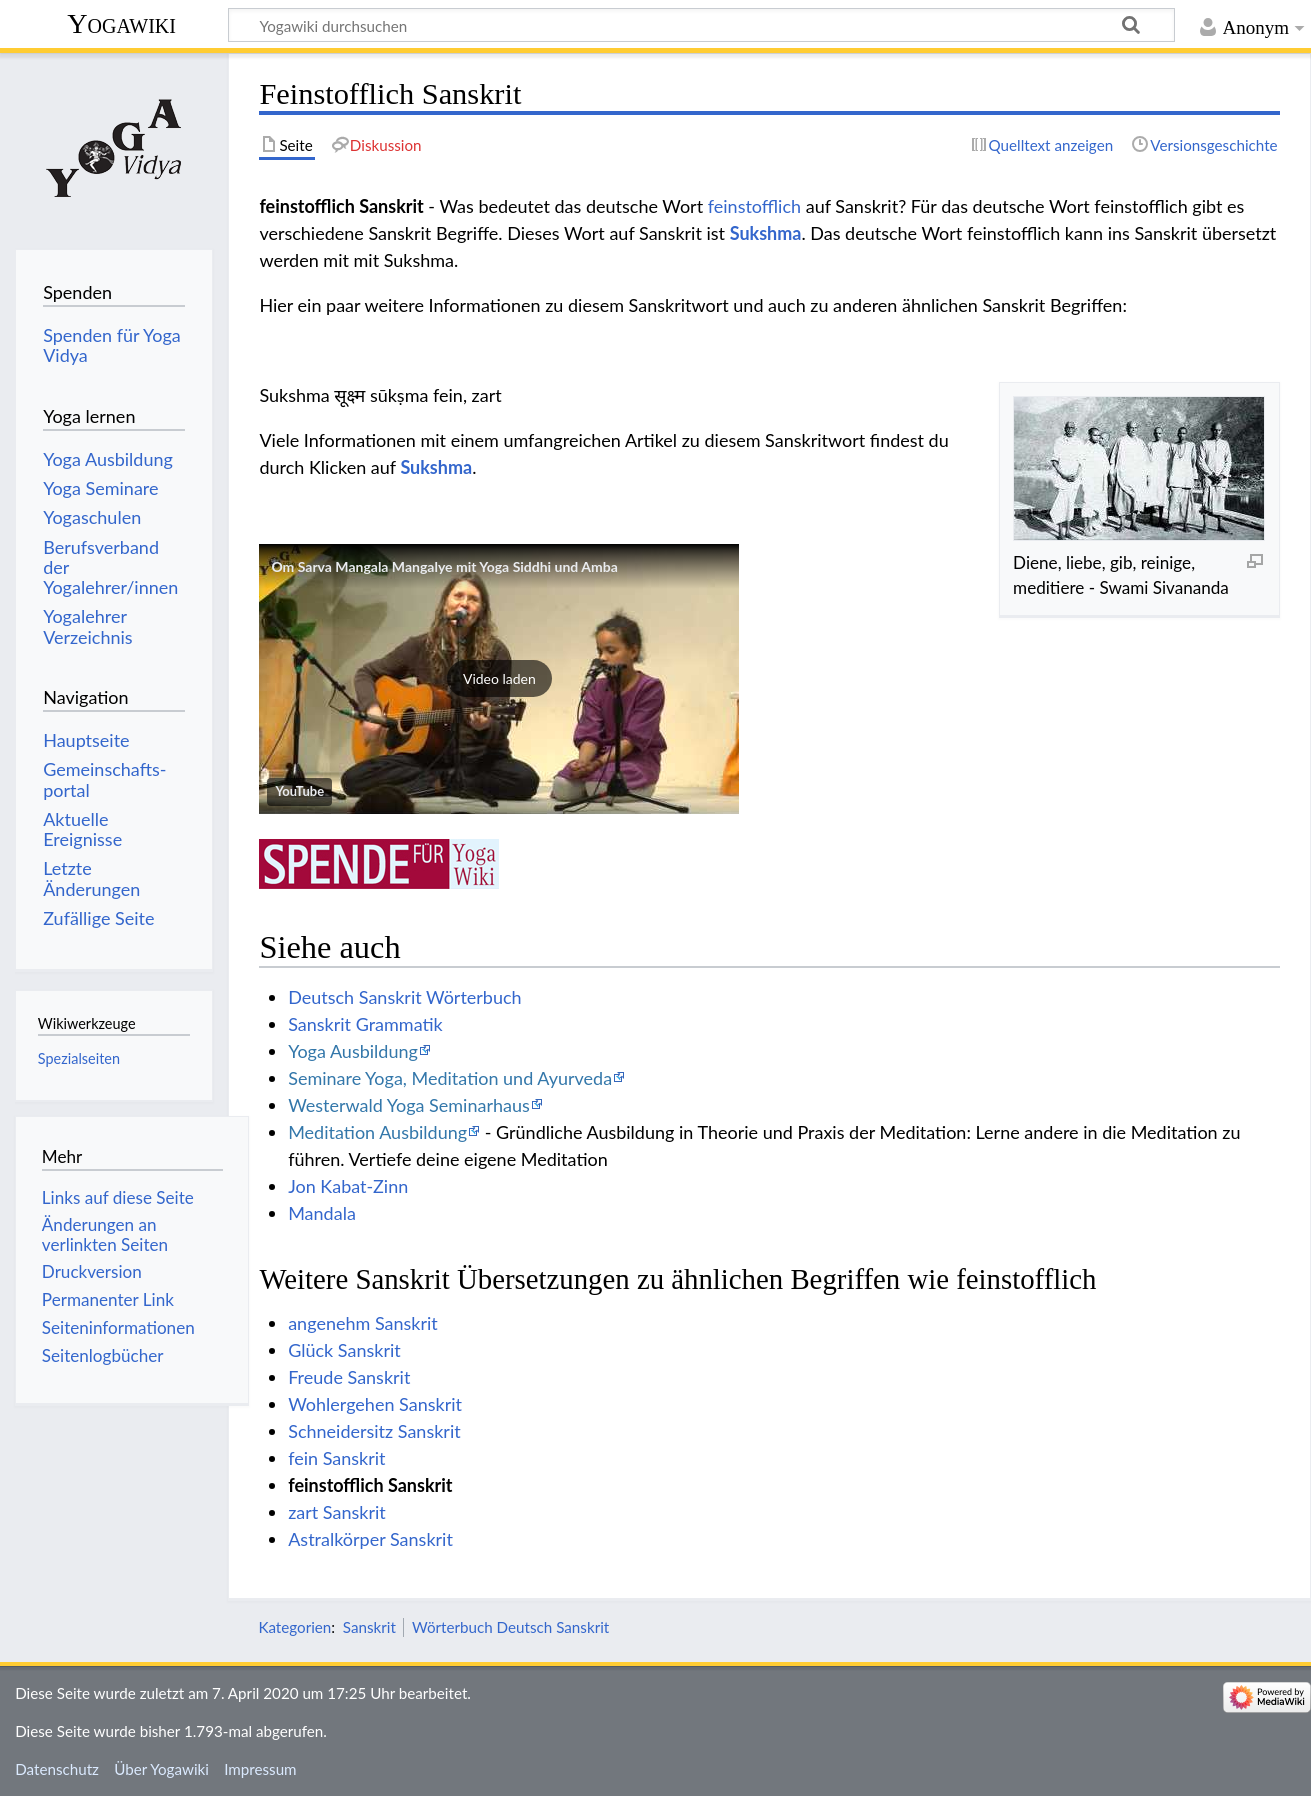  Describe the element at coordinates (57, 1769) in the screenshot. I see `Datenschutz` at that location.